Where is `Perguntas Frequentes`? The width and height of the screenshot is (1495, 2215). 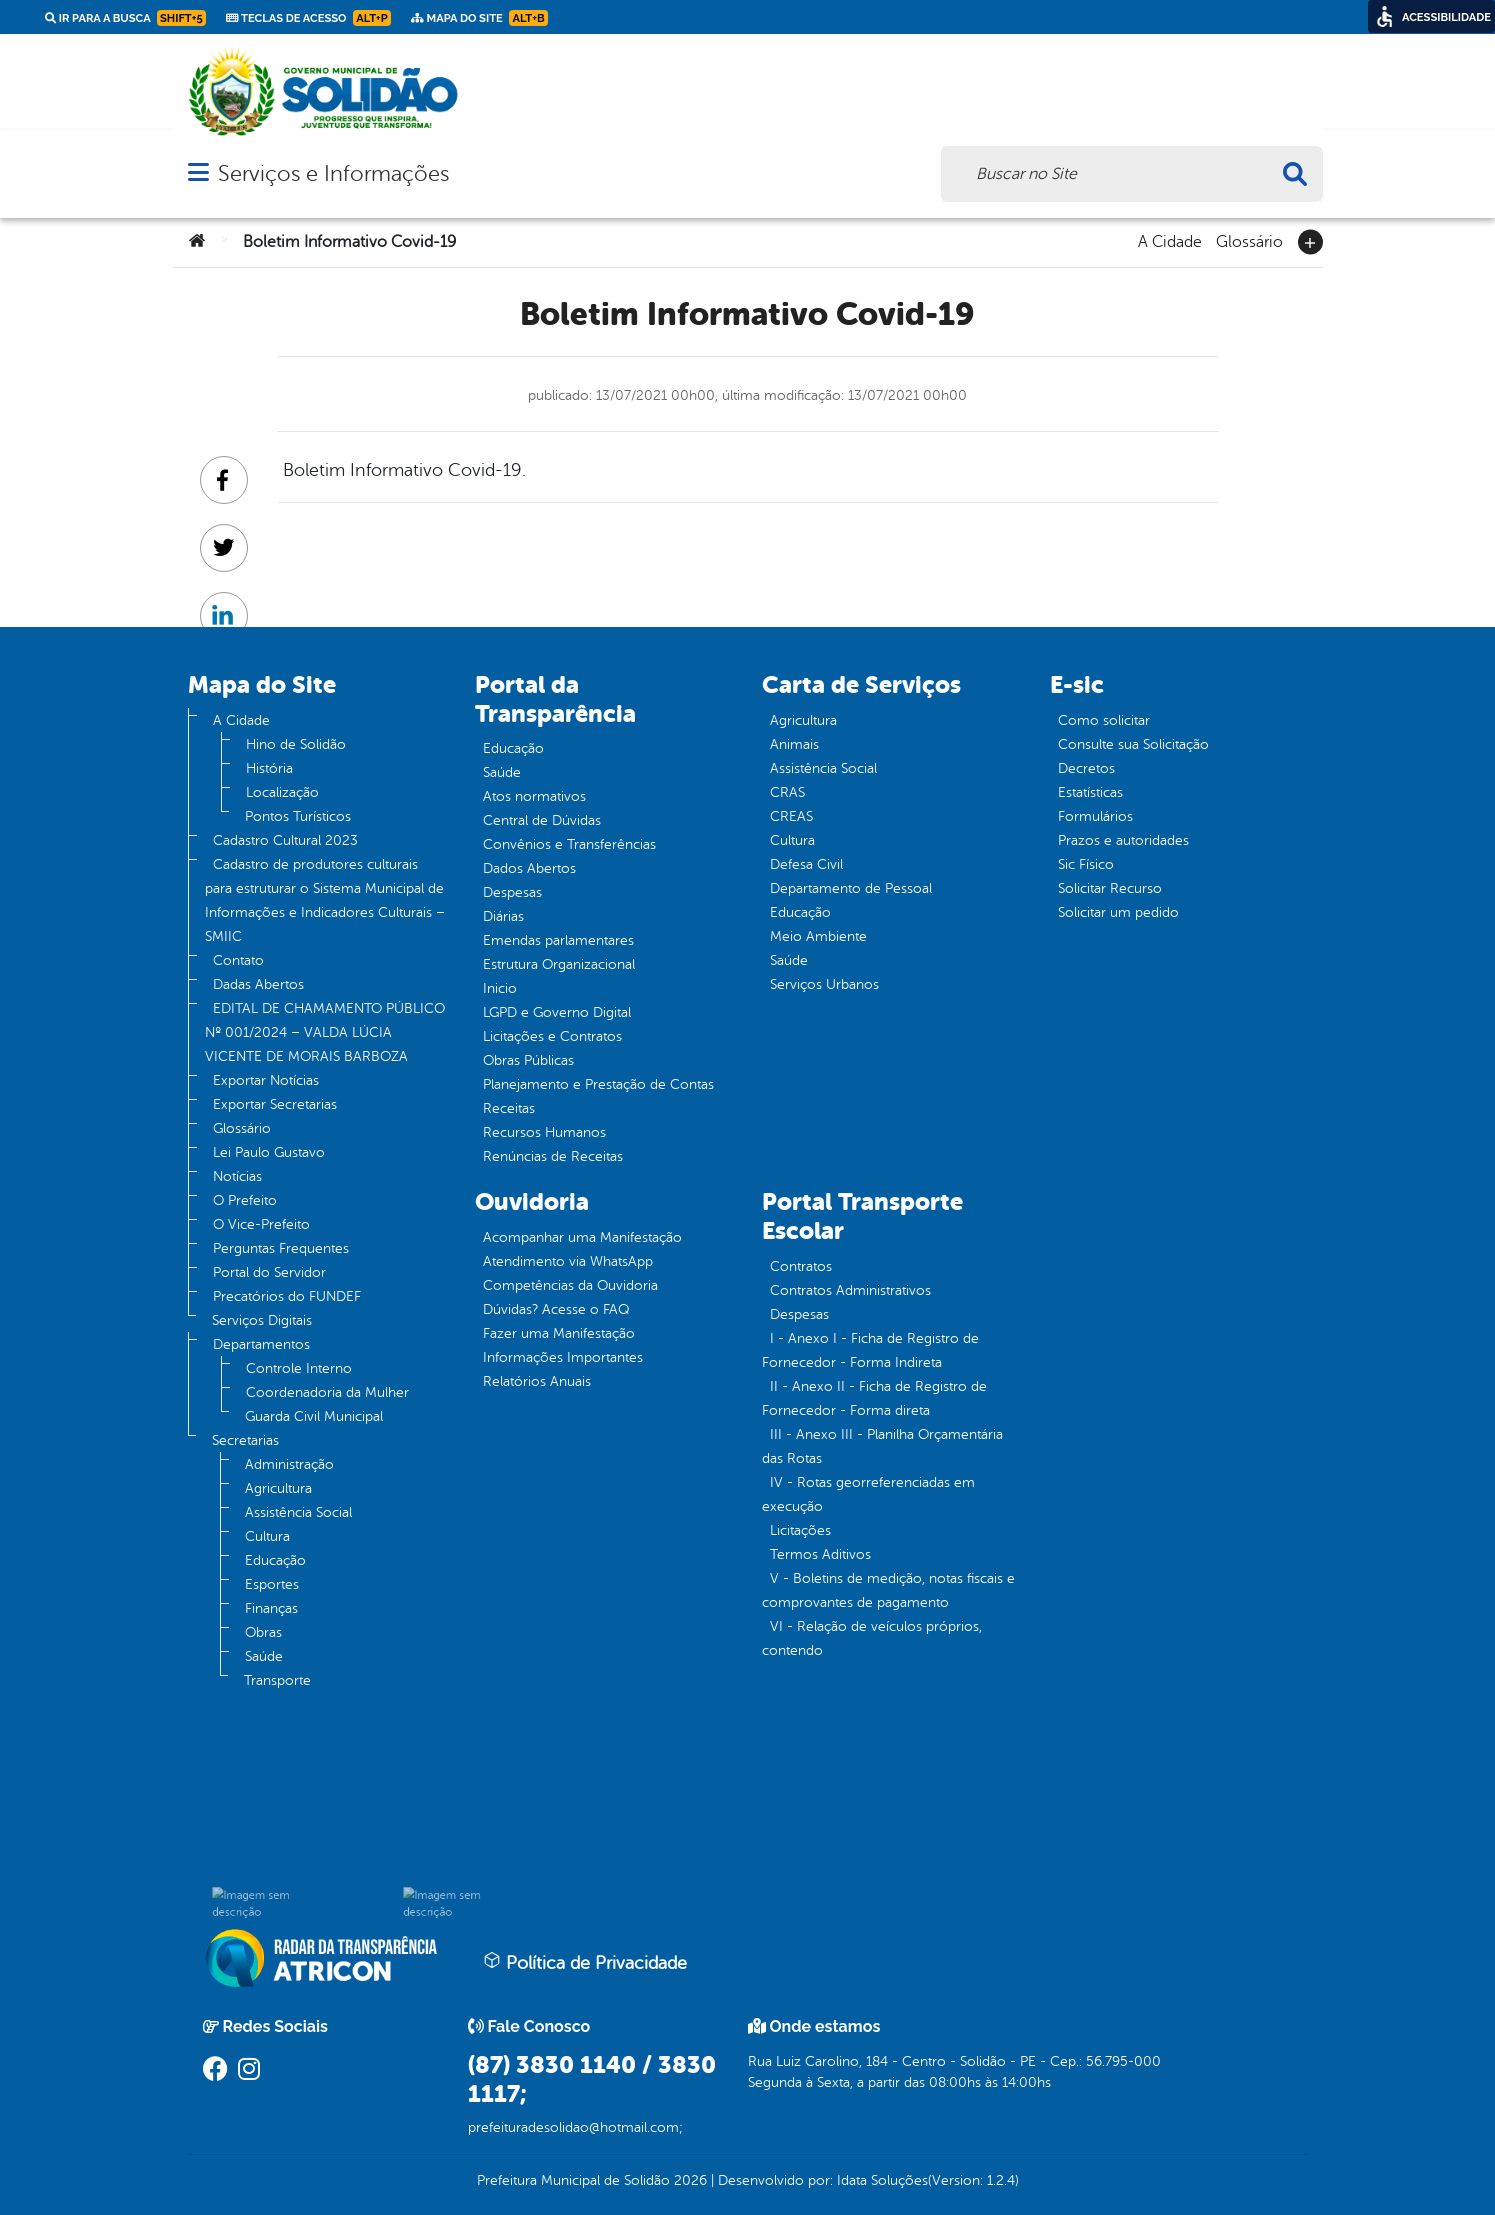 Perguntas Frequentes is located at coordinates (281, 1248).